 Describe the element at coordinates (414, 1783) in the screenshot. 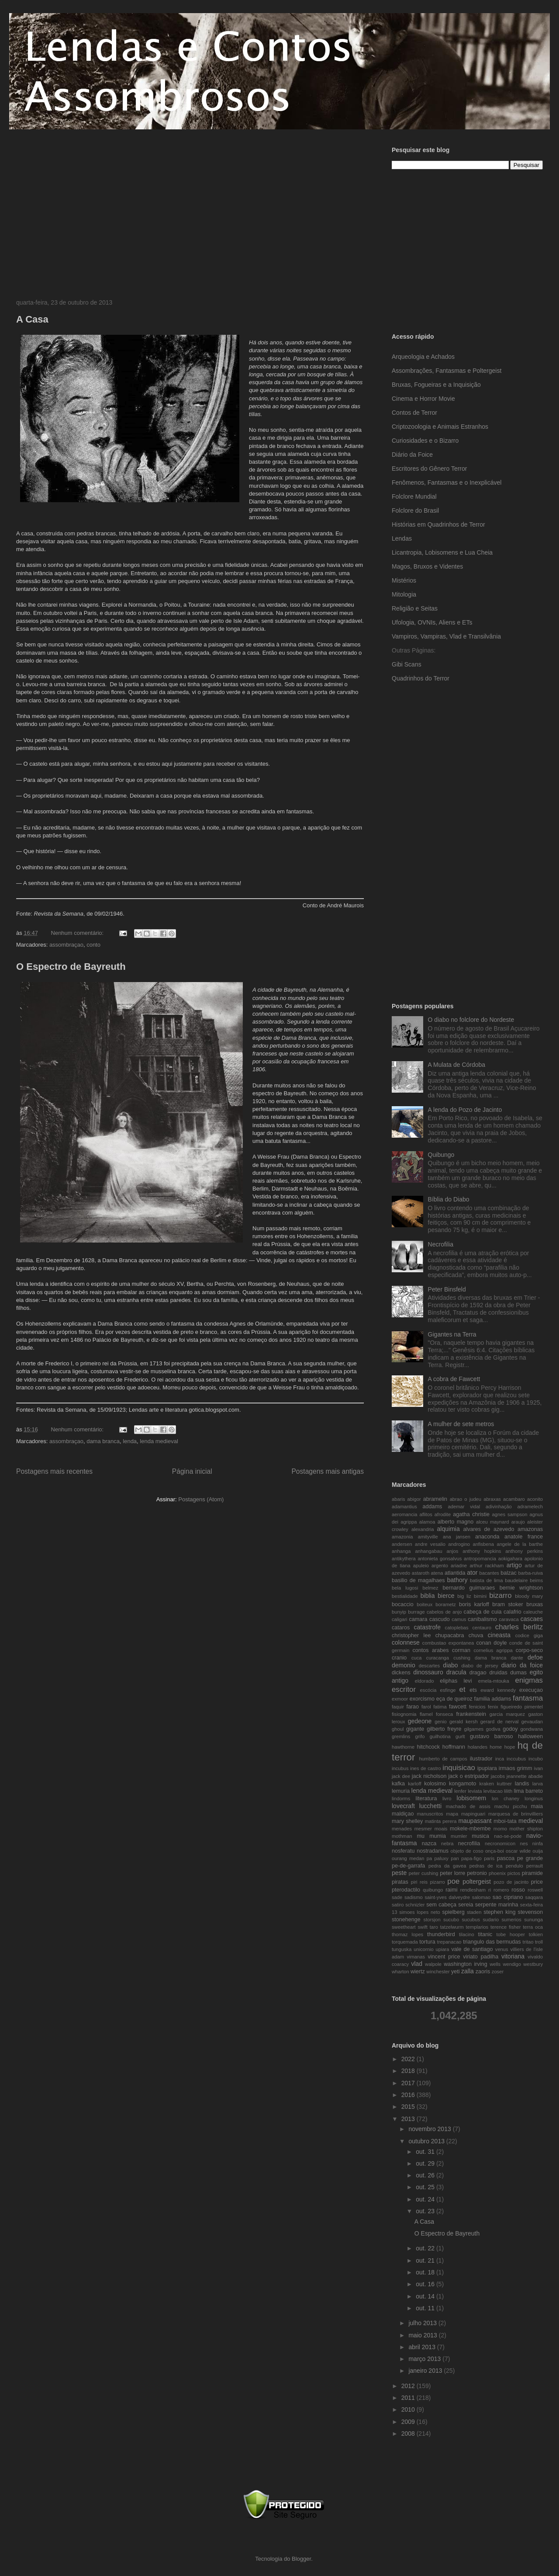

I see `karloff` at that location.